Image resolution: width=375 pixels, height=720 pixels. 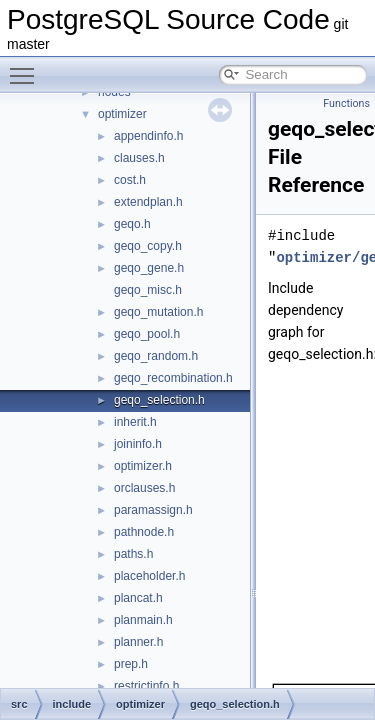 I want to click on appendinfo.h, so click(x=148, y=136).